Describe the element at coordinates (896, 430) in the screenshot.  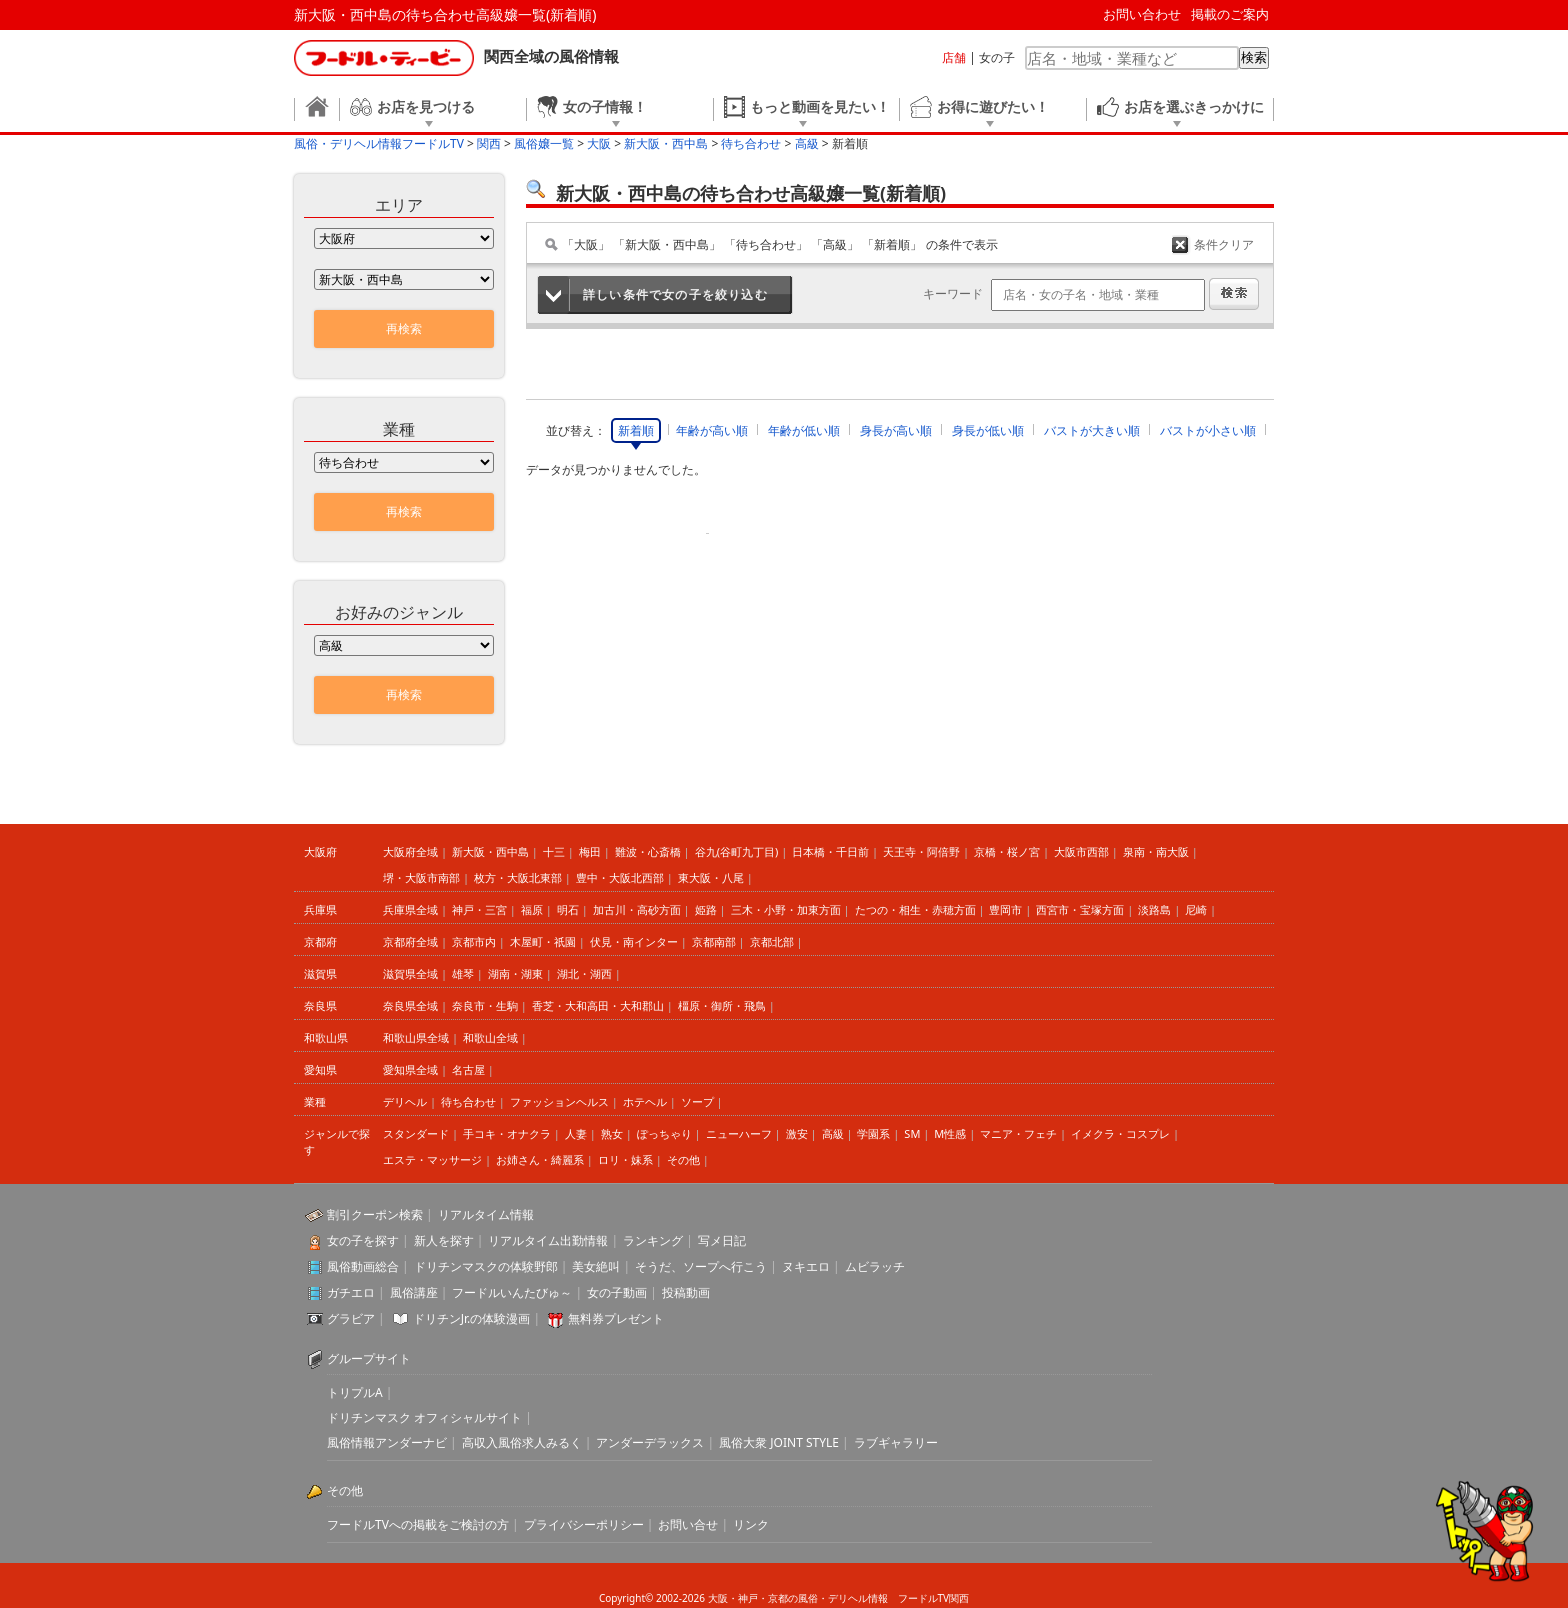
I see `身長が高い順` at that location.